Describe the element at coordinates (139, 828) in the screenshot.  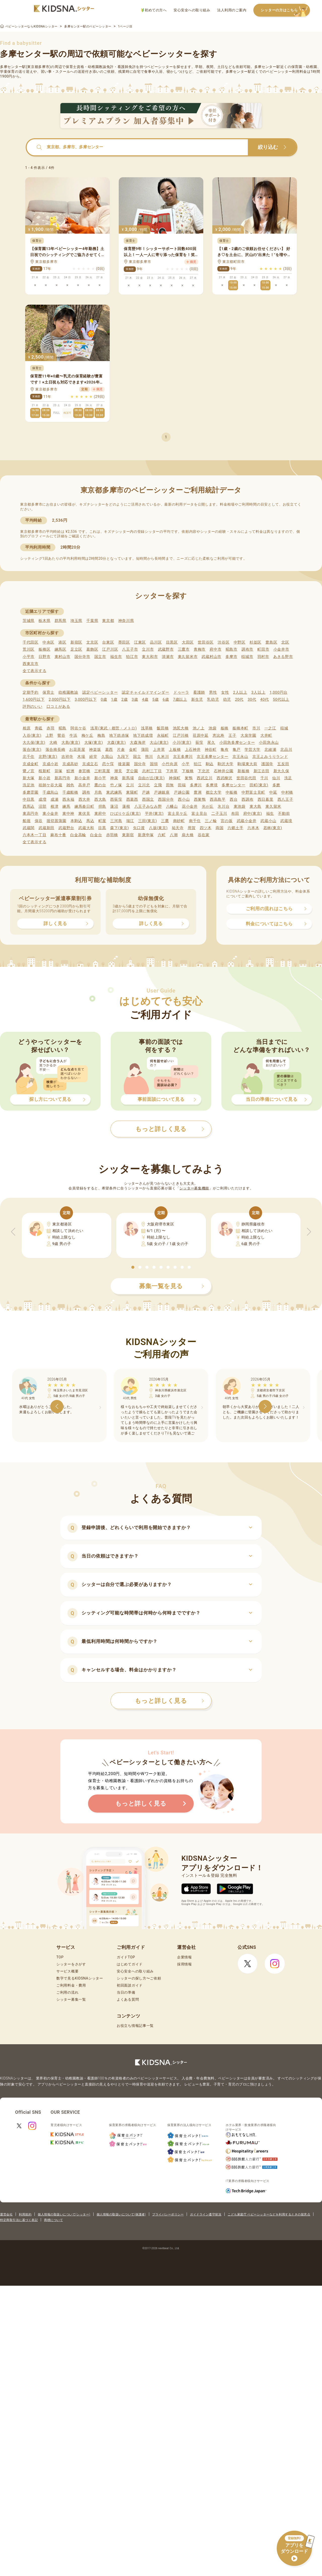
I see `矢口渡` at that location.